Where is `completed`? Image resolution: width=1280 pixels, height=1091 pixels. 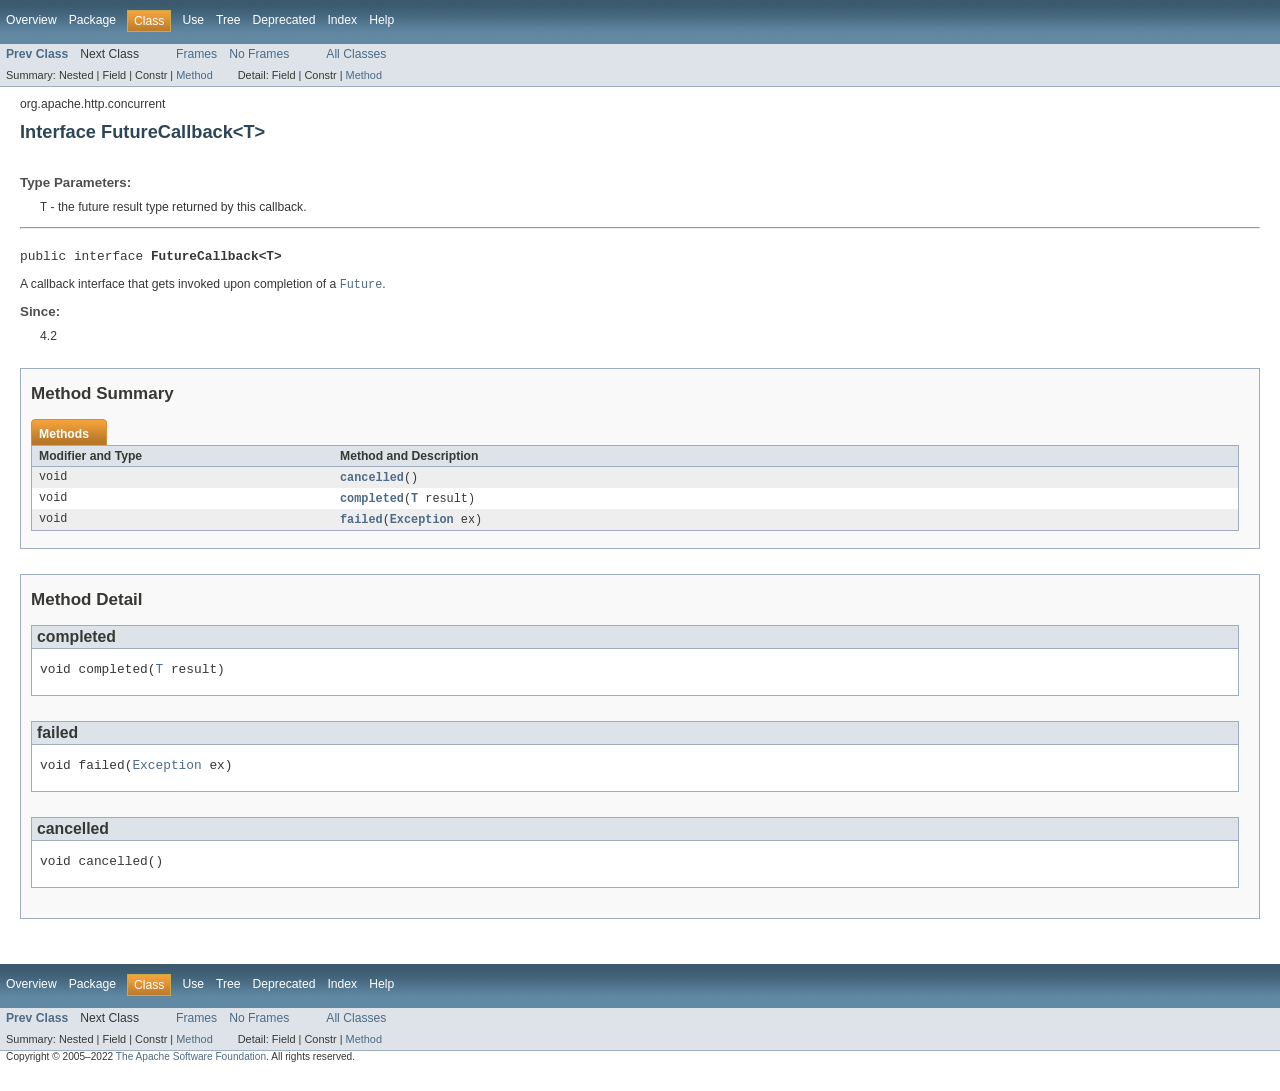
completed is located at coordinates (372, 505).